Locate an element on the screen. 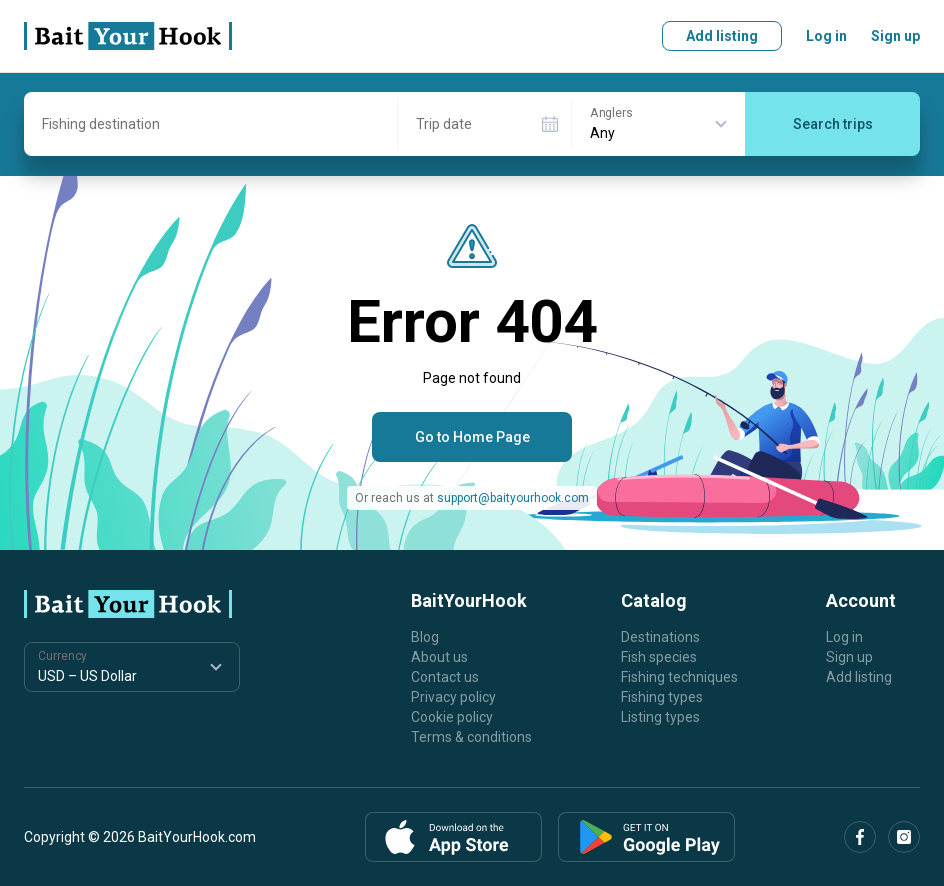 This screenshot has height=886, width=944. Blog is located at coordinates (425, 637).